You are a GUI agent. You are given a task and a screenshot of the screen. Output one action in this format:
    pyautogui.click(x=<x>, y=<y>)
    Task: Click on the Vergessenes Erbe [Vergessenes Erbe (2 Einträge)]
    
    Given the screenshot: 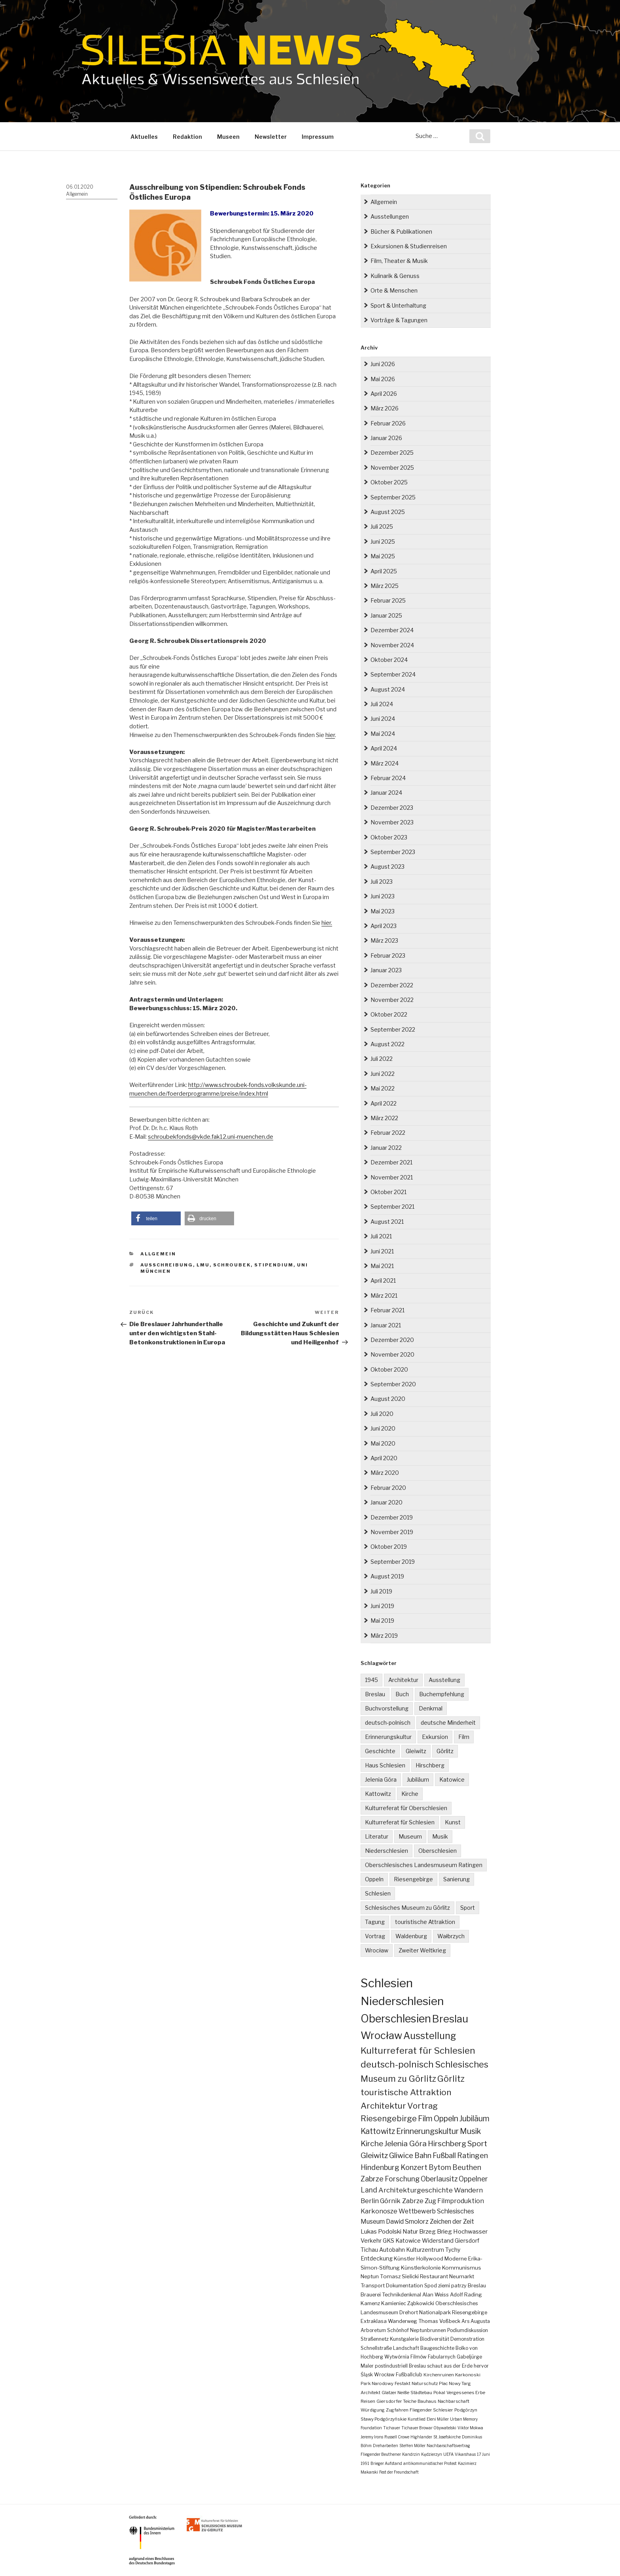 What is the action you would take?
    pyautogui.click(x=465, y=2392)
    